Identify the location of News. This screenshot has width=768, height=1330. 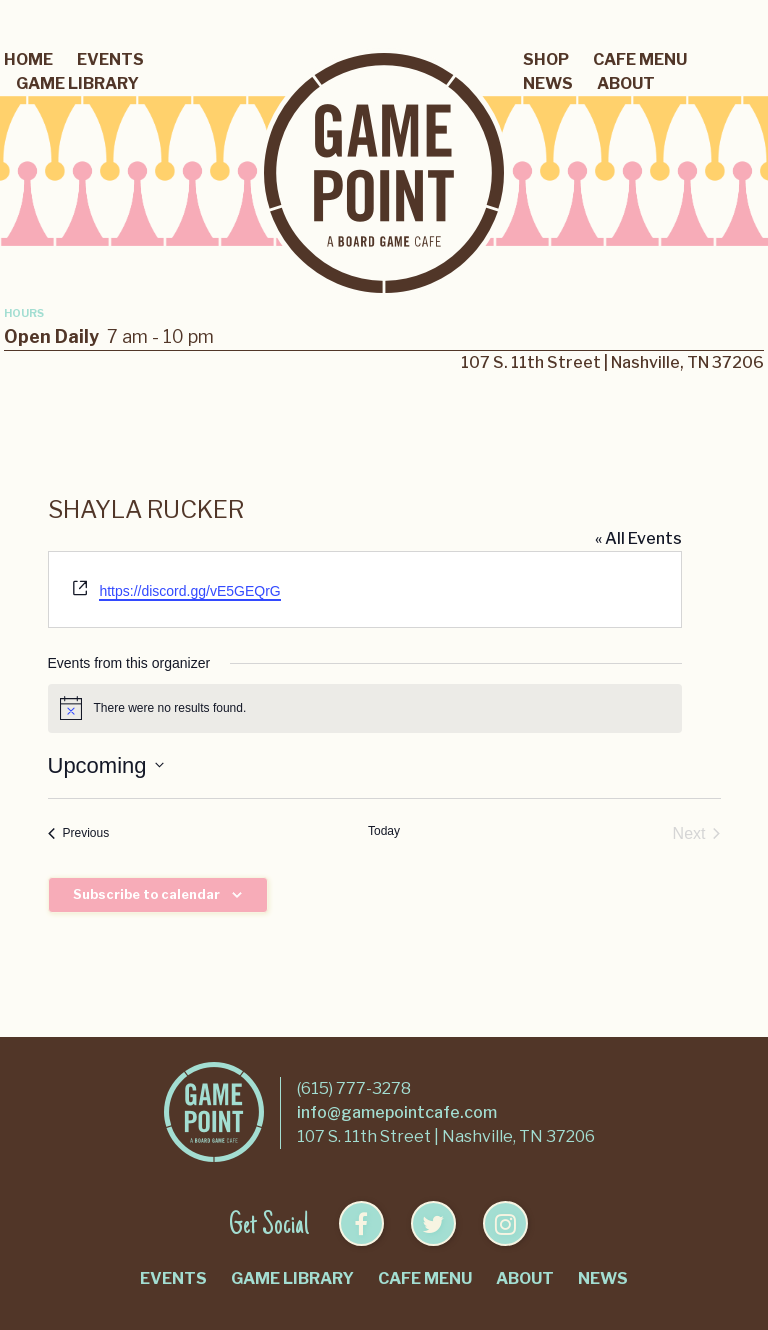
(548, 83).